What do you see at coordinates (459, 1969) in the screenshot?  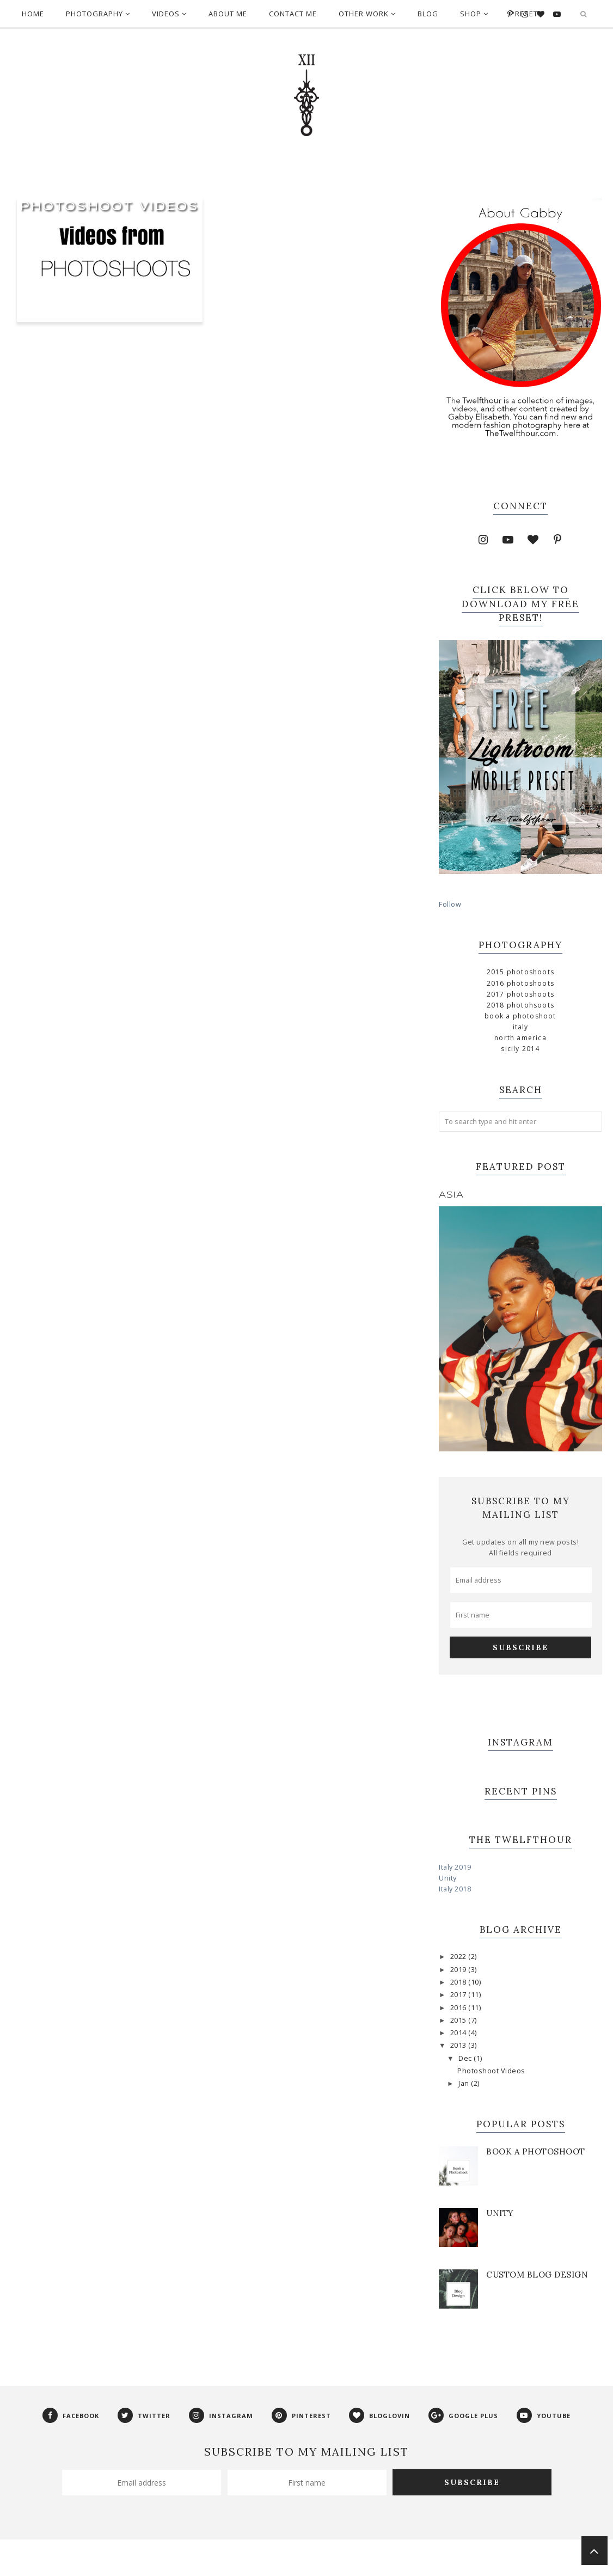 I see `2019` at bounding box center [459, 1969].